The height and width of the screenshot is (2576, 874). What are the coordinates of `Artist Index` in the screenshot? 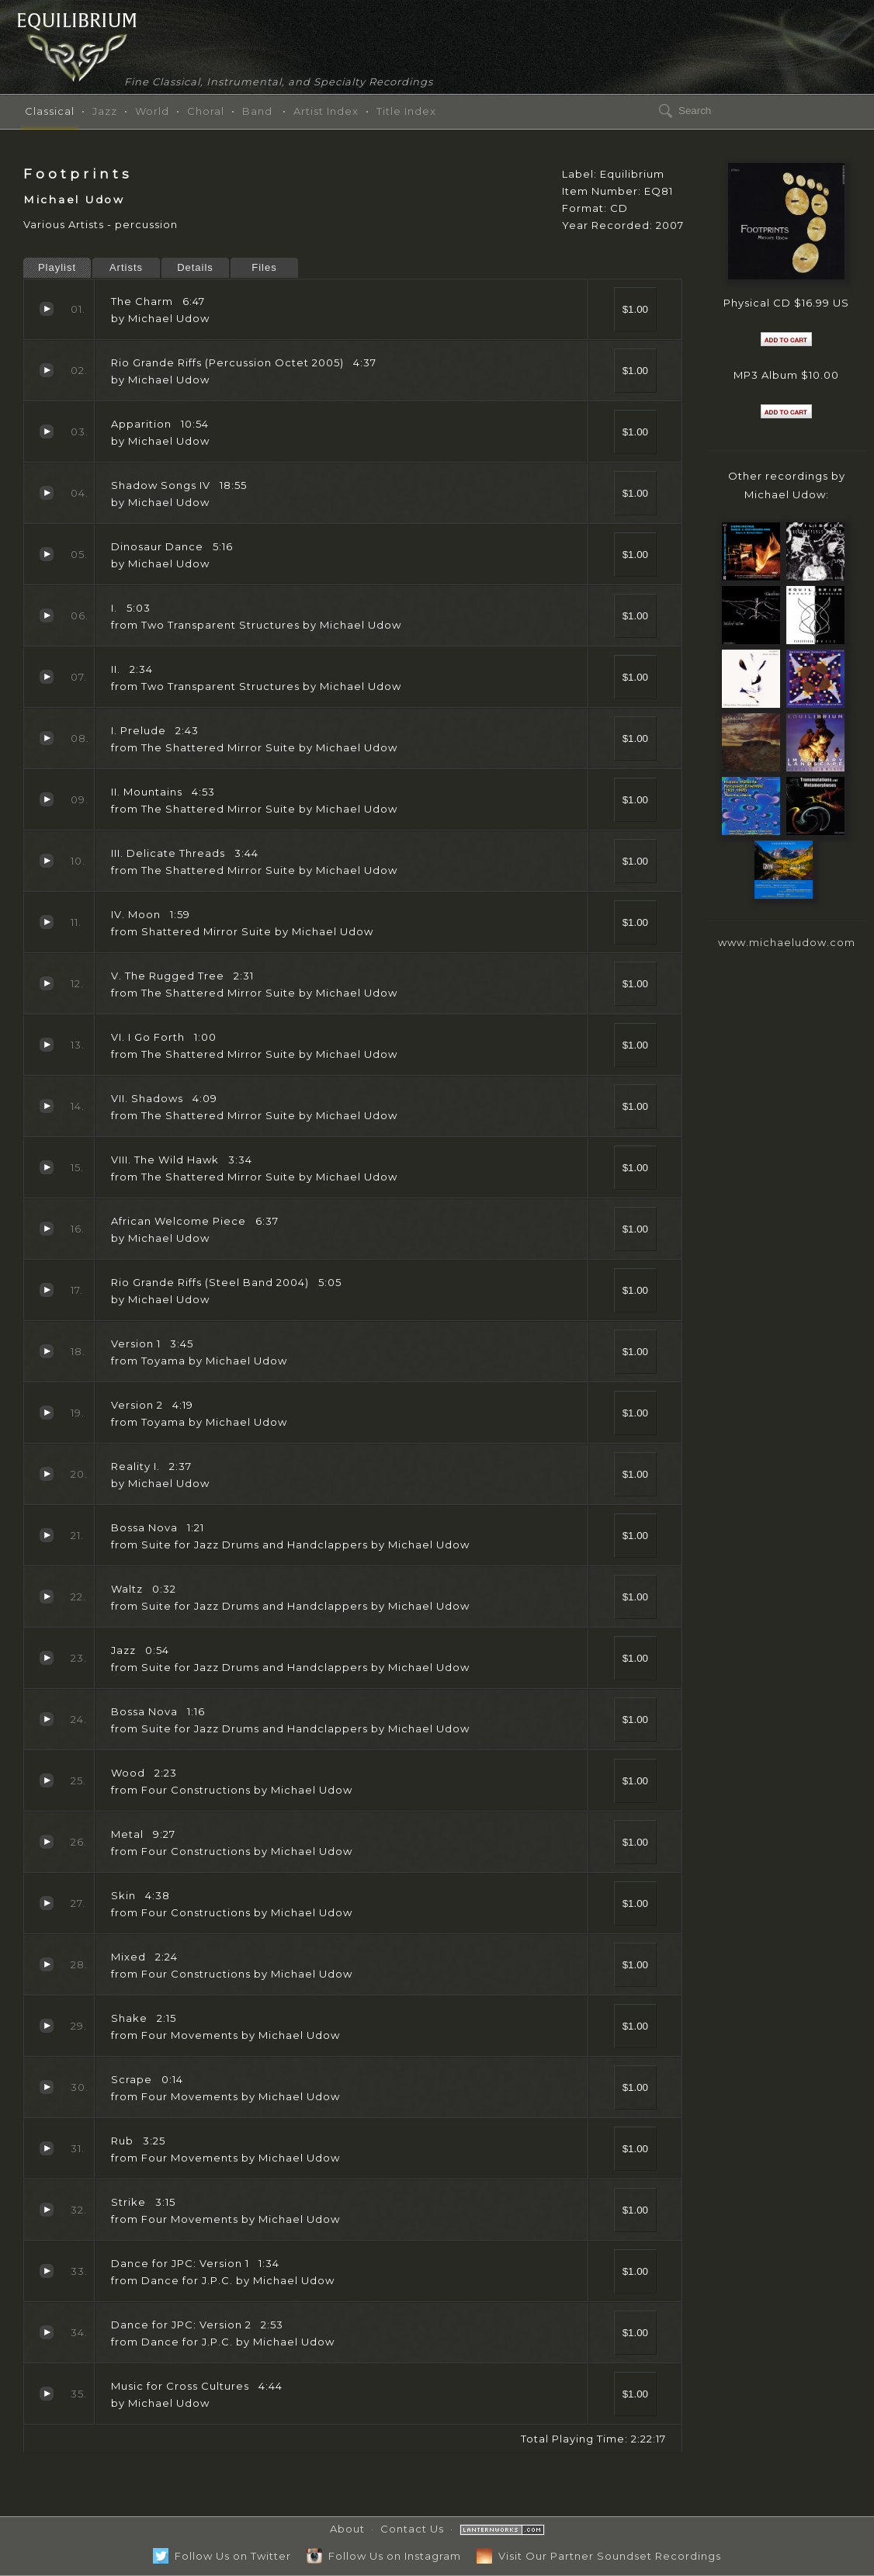 It's located at (326, 111).